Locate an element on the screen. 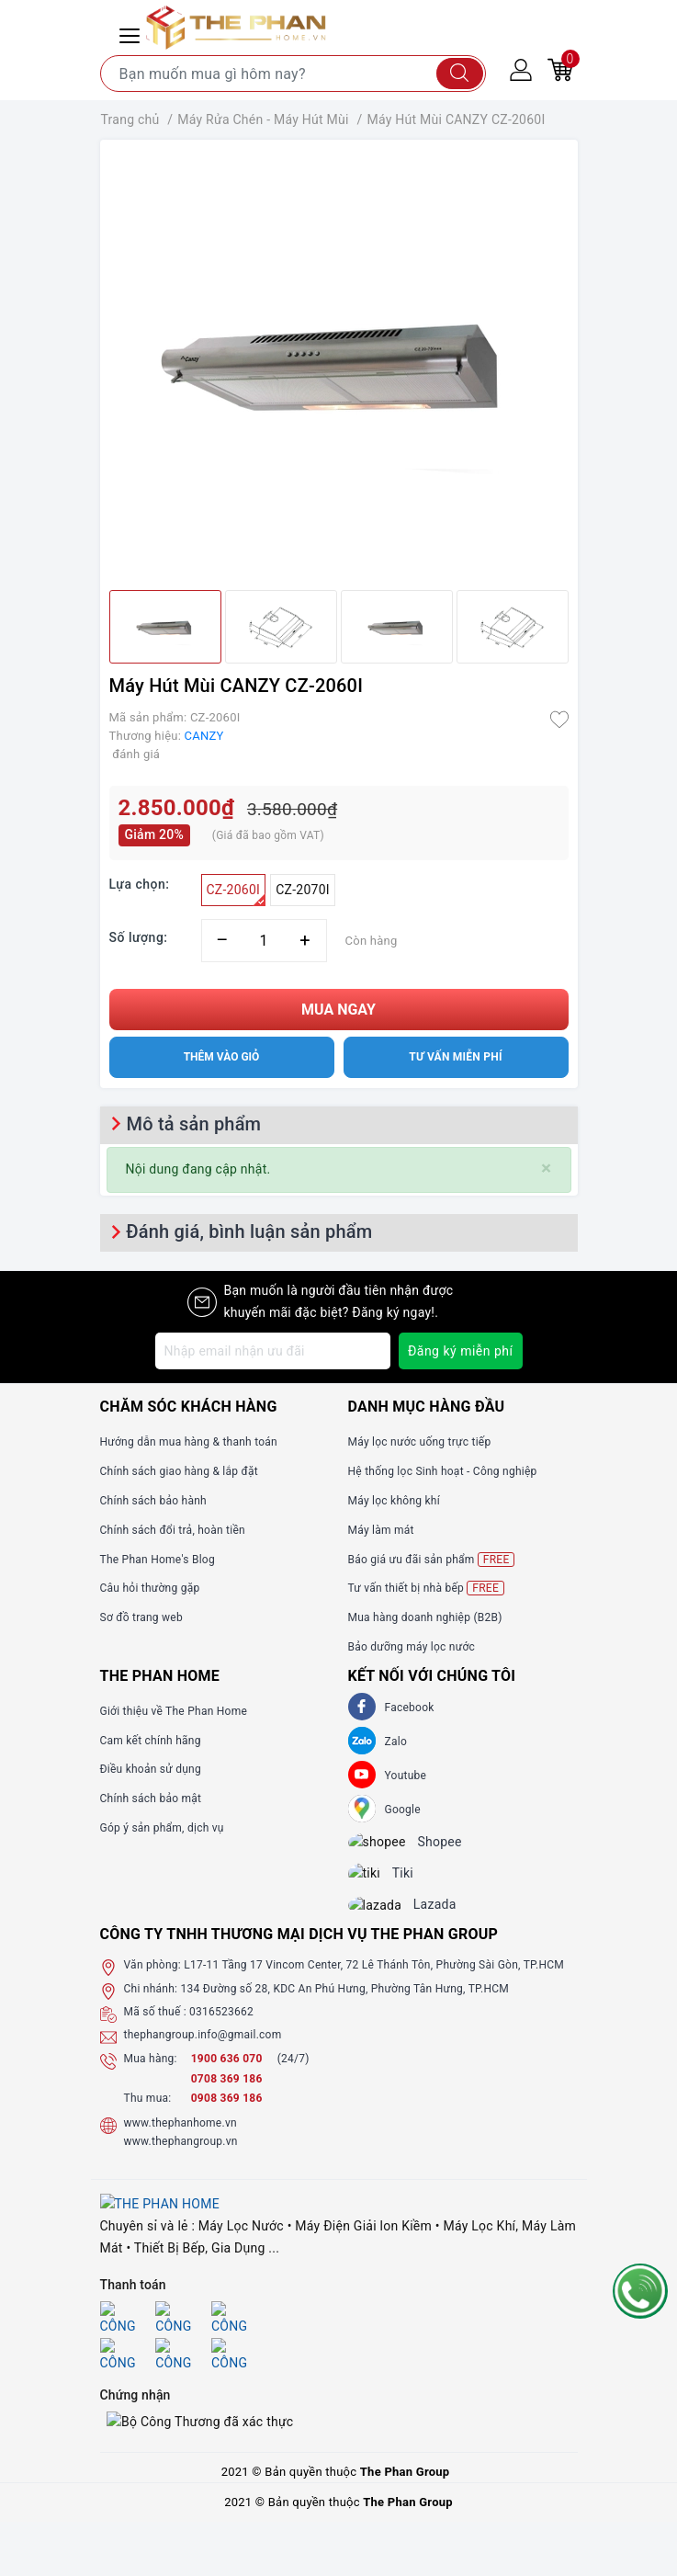 This screenshot has height=2576, width=677. [GG] is located at coordinates (362, 1808).